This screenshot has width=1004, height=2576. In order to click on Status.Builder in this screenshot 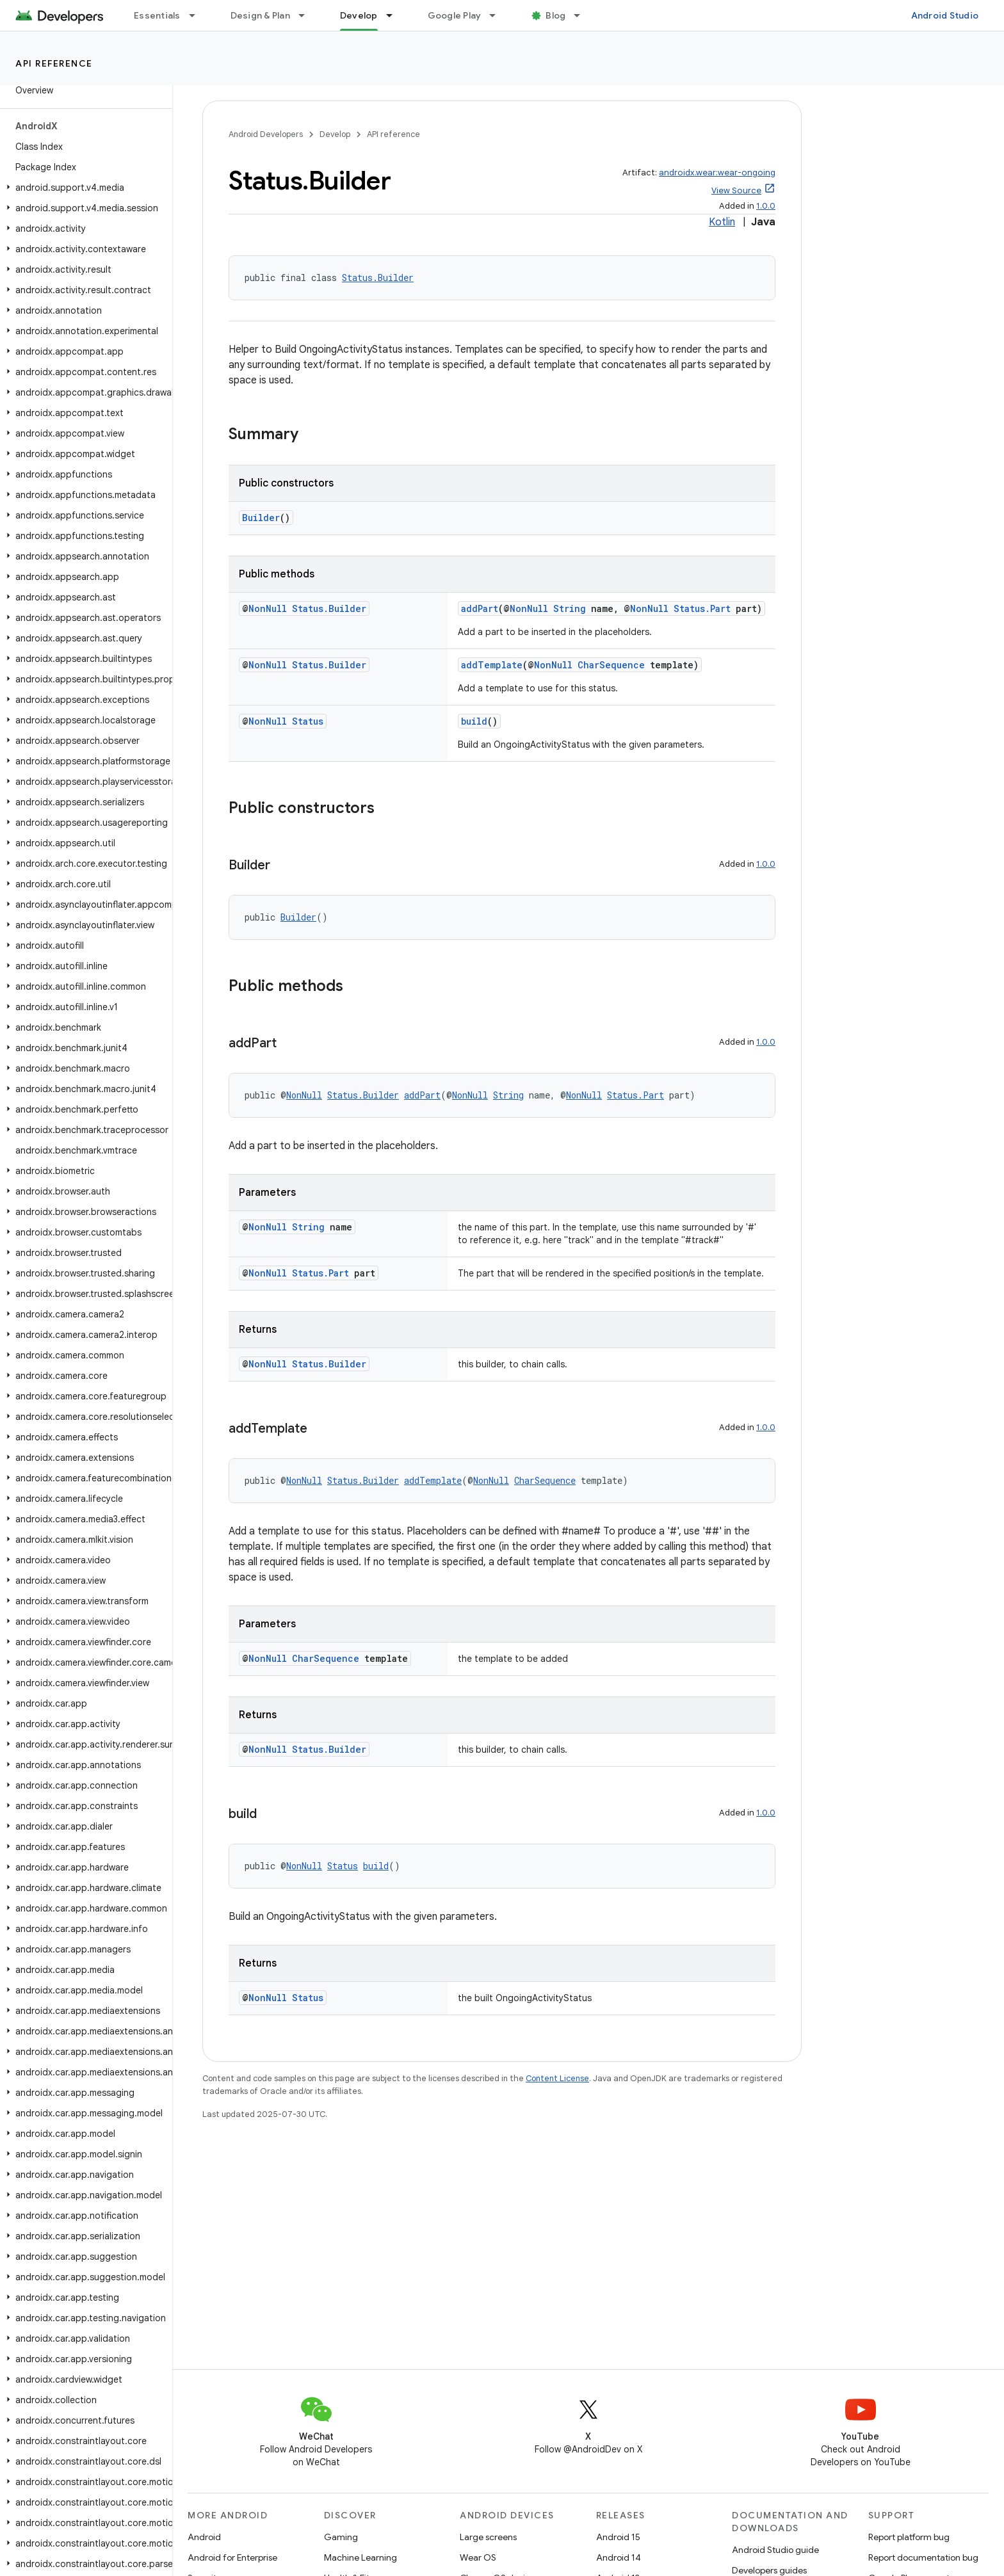, I will do `click(378, 277)`.